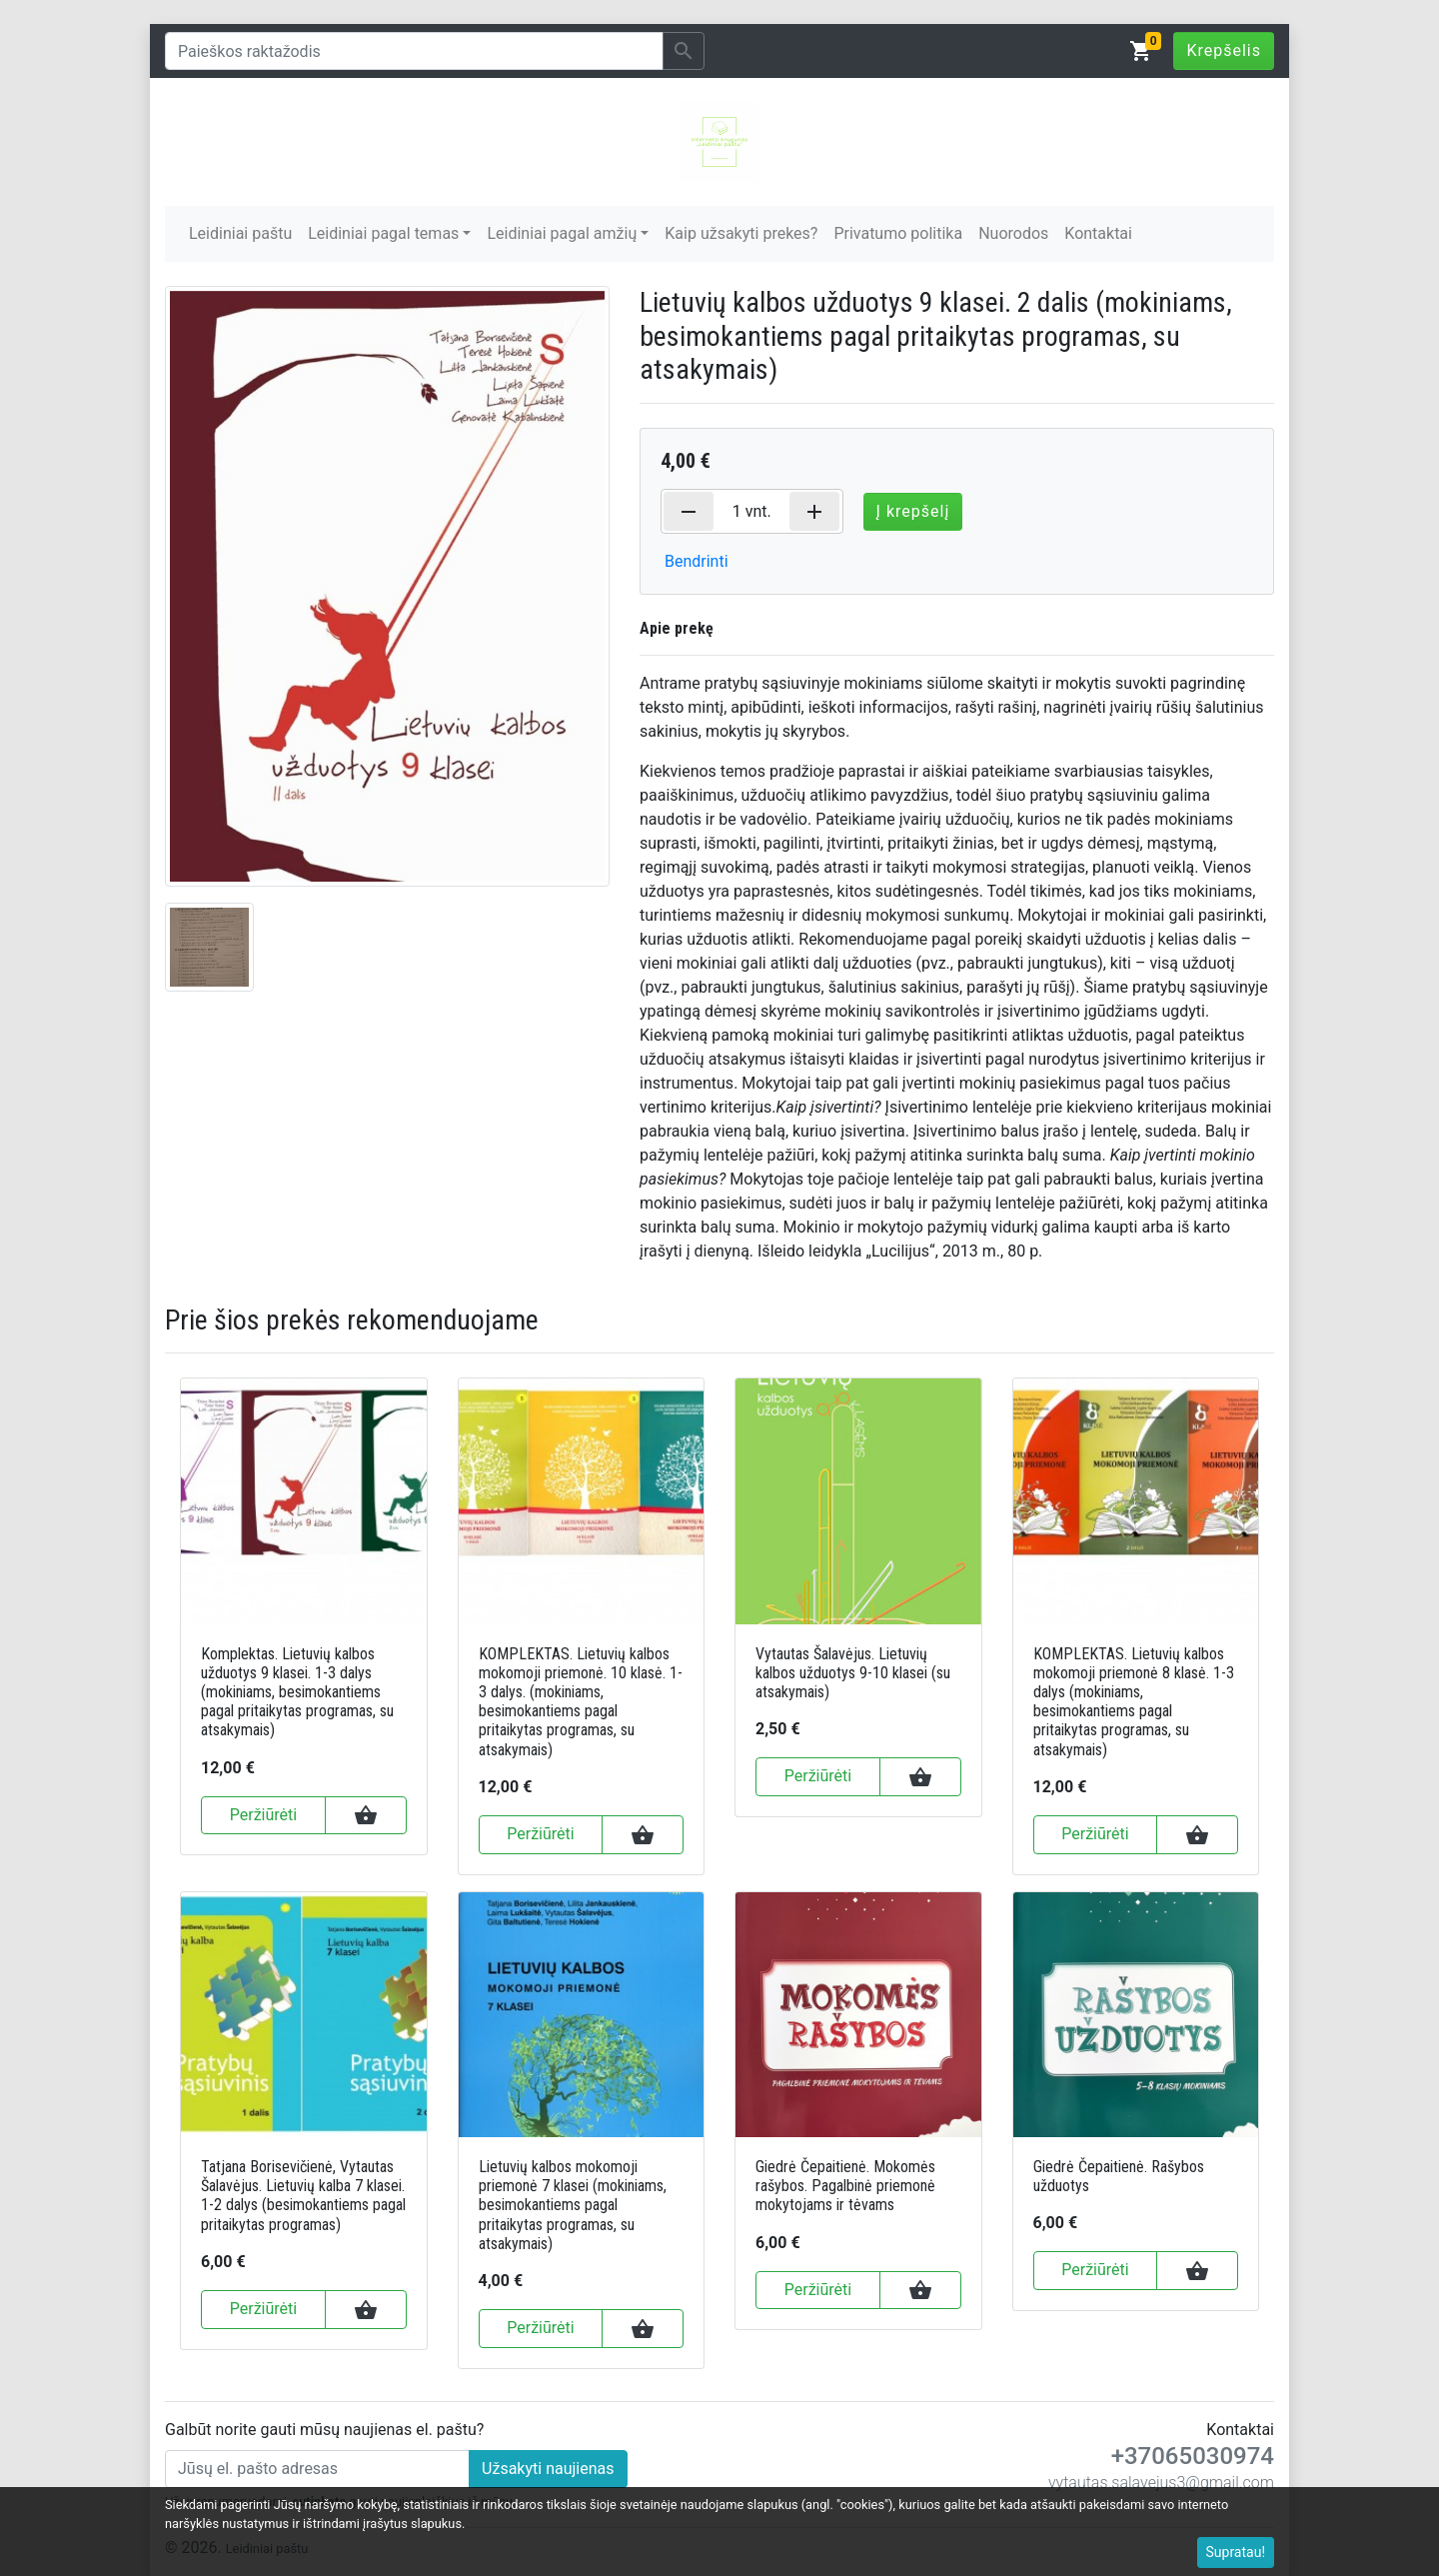  I want to click on Supratau!, so click(1236, 2552).